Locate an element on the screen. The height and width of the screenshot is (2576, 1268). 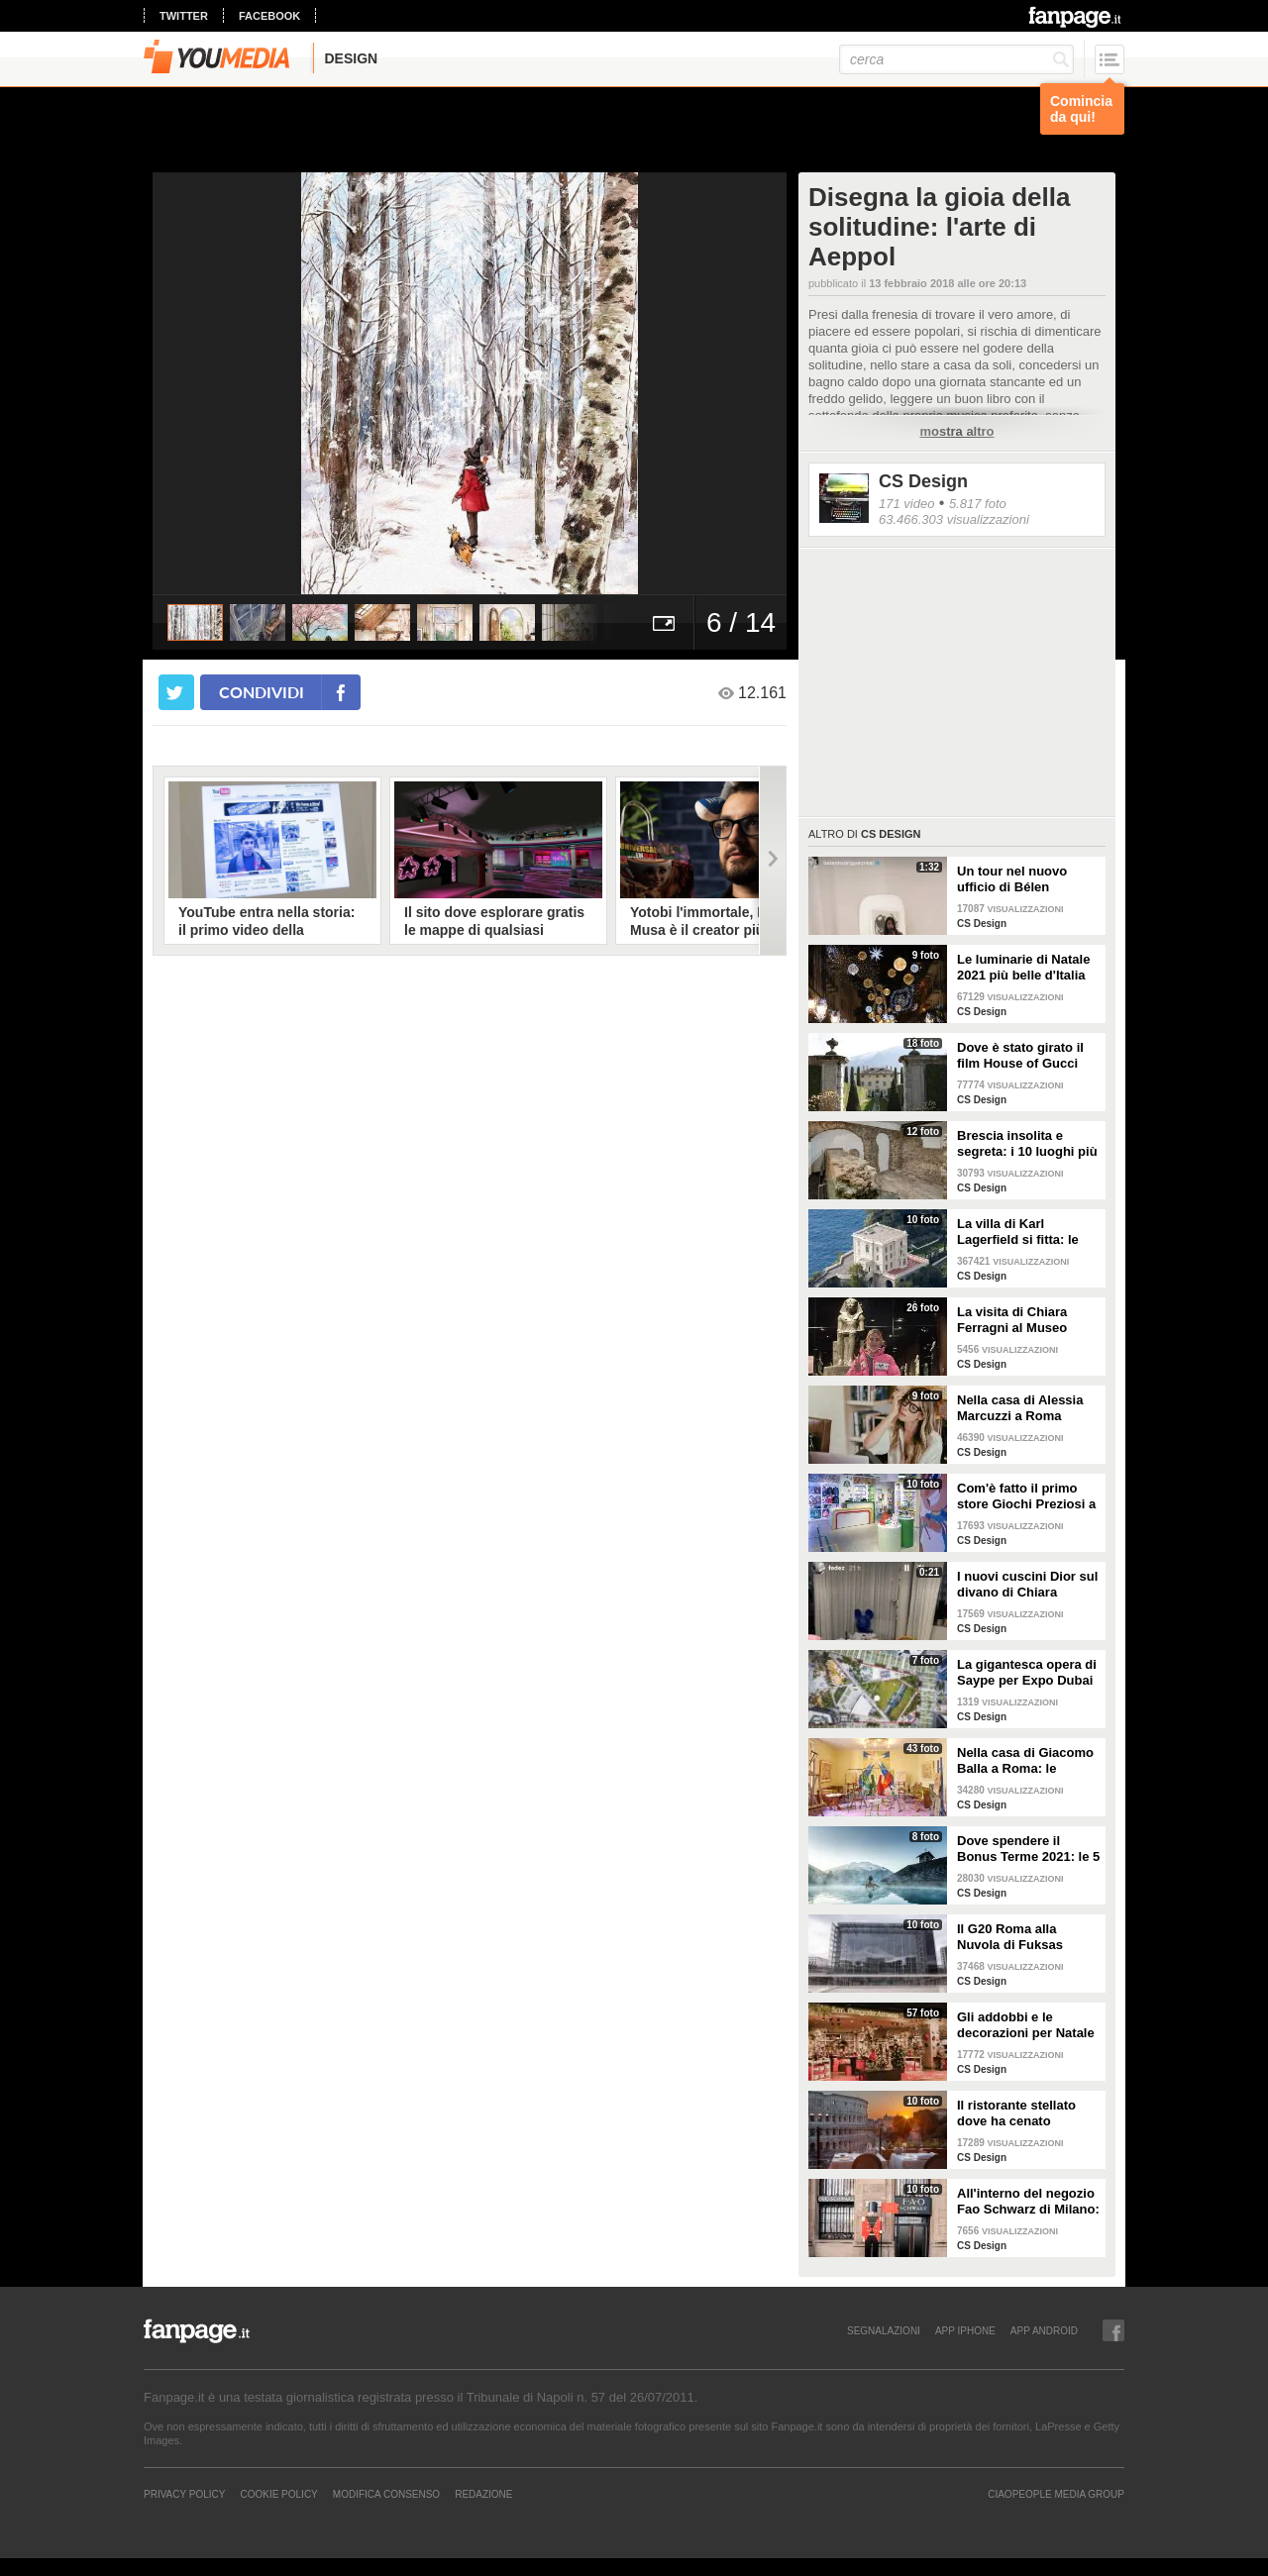
Gli addobbi e le decorazioni per Natale della Rinascente is located at coordinates (1026, 2025).